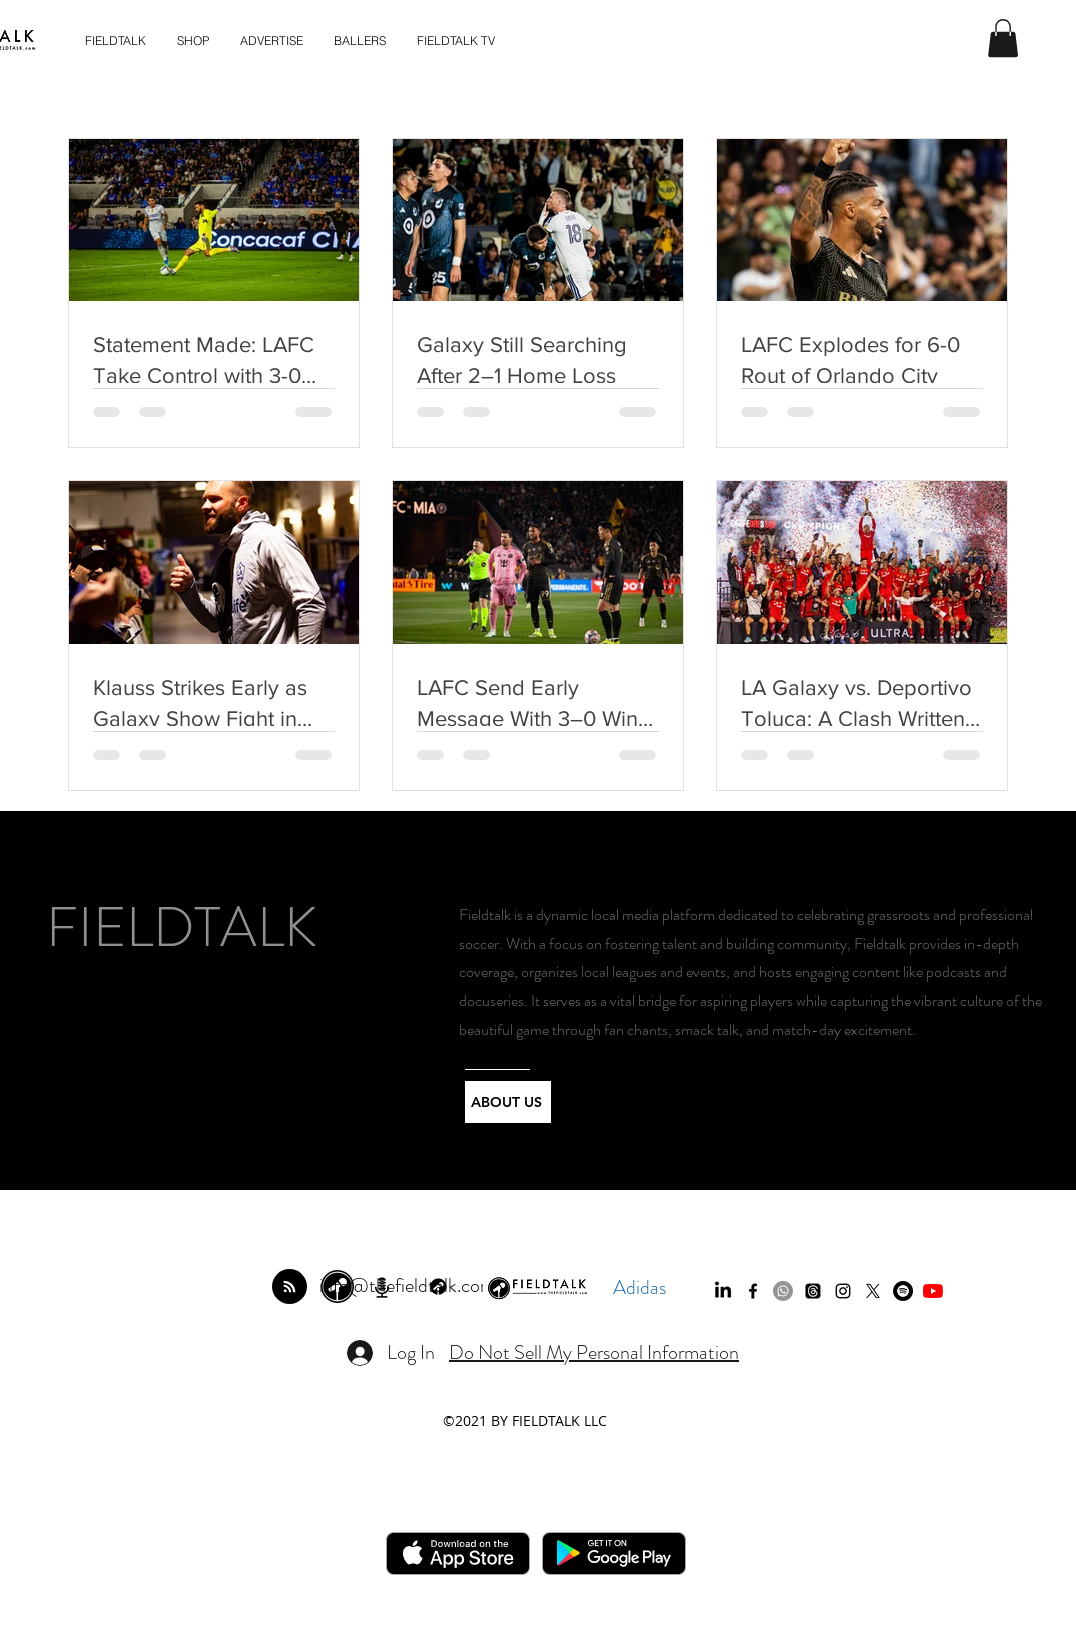 The height and width of the screenshot is (1650, 1076). I want to click on [facebook], so click(753, 1291).